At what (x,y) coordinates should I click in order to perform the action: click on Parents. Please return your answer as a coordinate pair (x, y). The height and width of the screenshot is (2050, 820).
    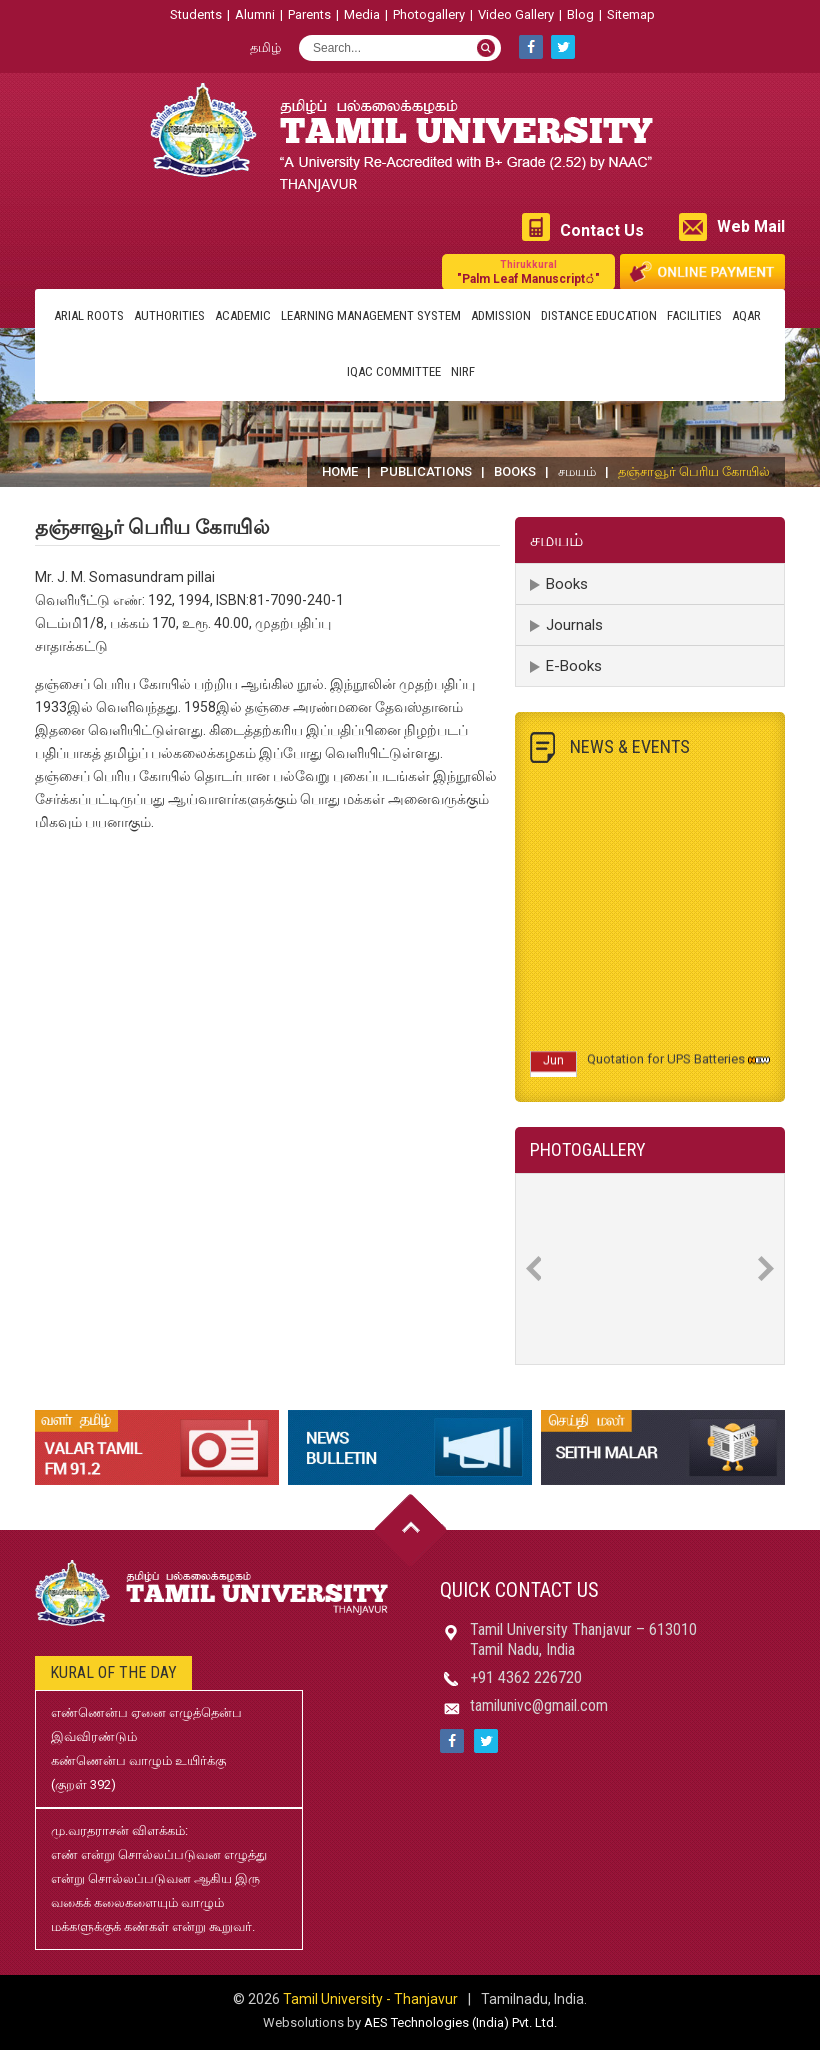
    Looking at the image, I should click on (309, 14).